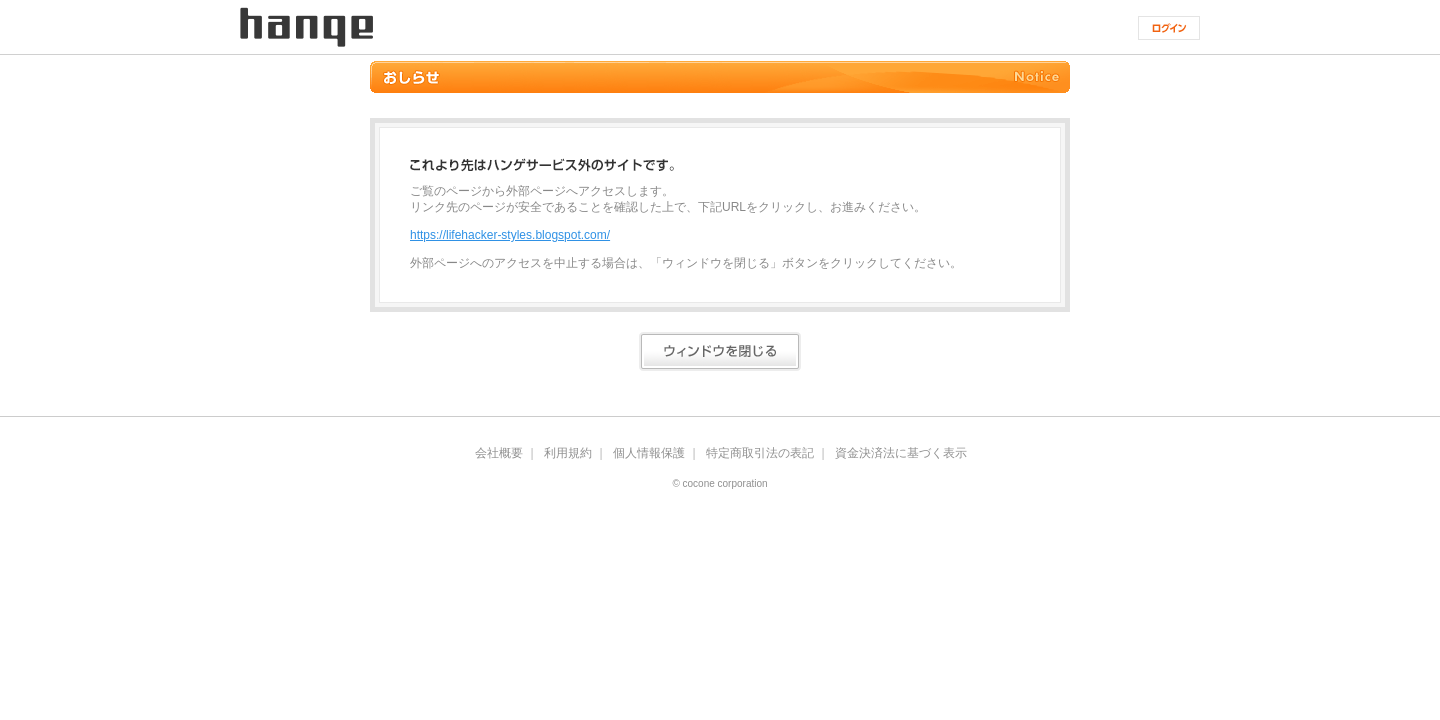 The height and width of the screenshot is (720, 1440). Describe the element at coordinates (719, 484) in the screenshot. I see `© cocone corporation` at that location.